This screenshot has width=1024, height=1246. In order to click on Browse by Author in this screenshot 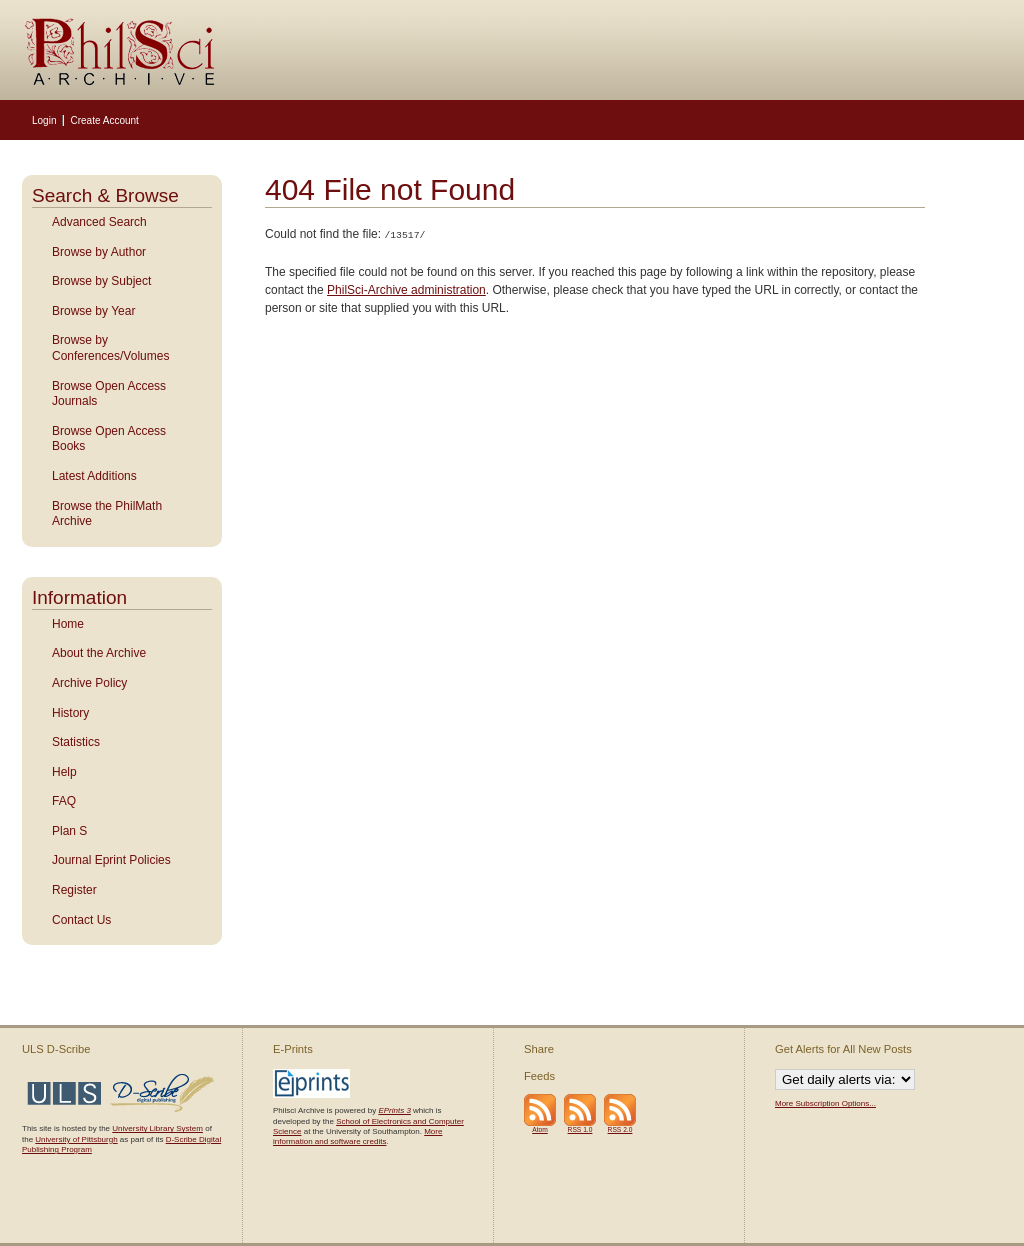, I will do `click(99, 252)`.